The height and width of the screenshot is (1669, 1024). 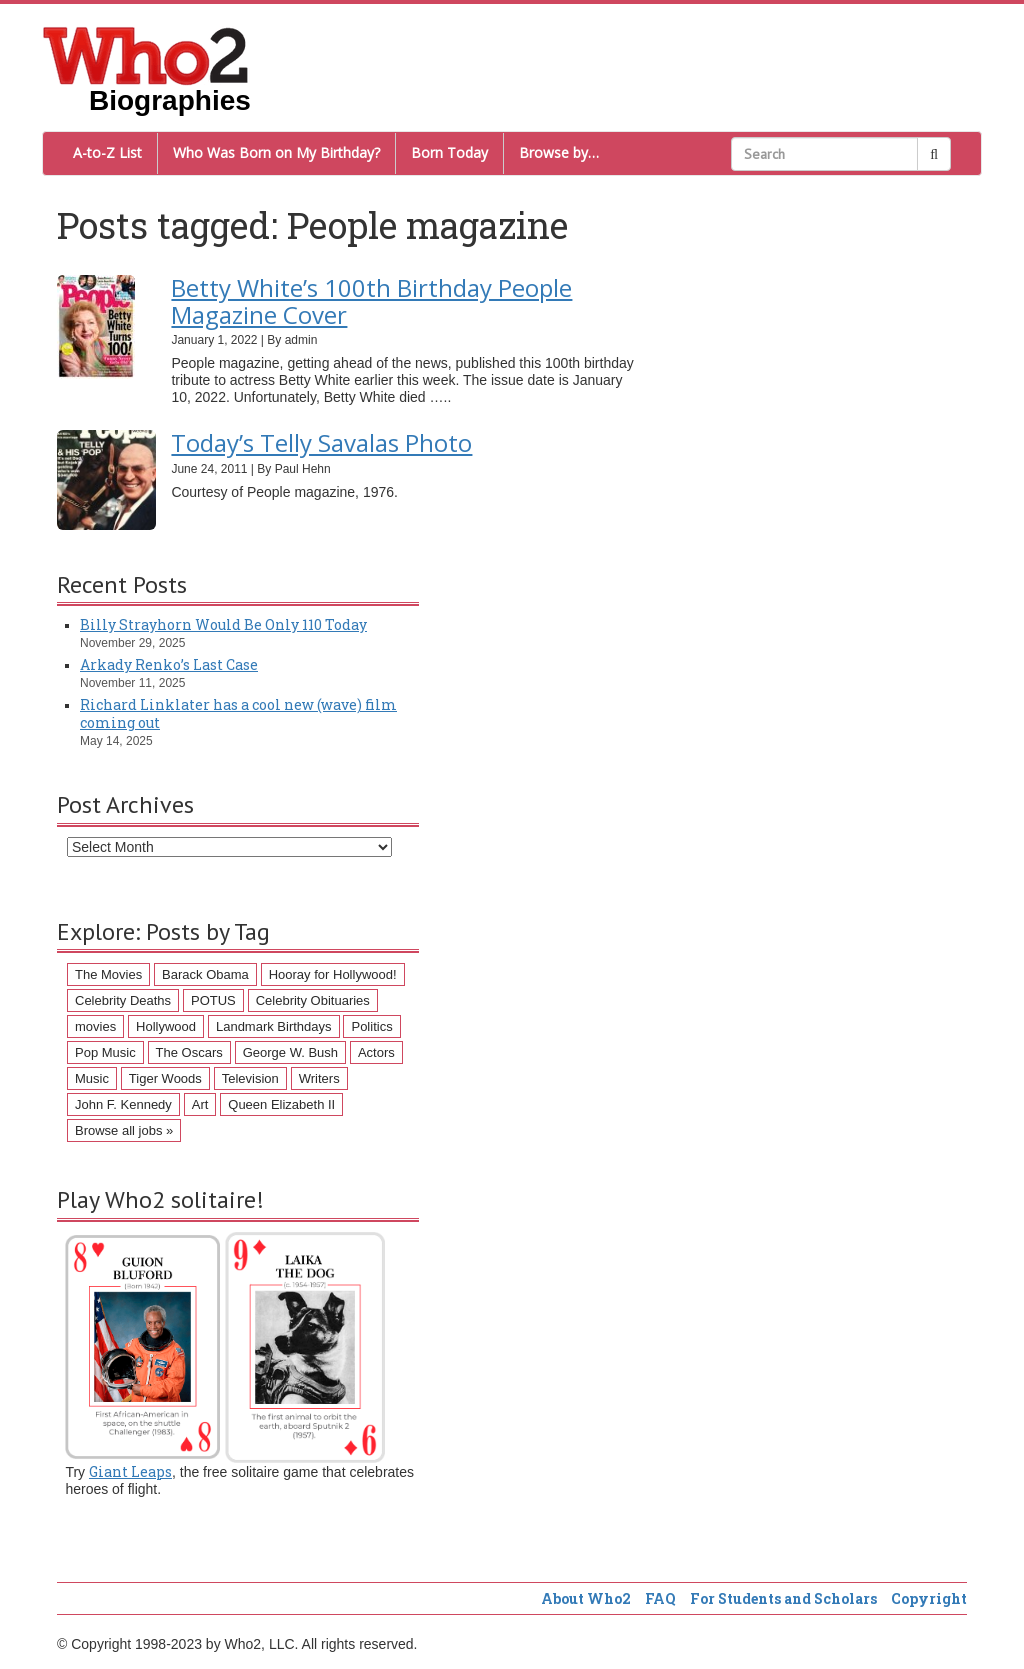 I want to click on The Oscars [The Oscars (53 items)], so click(x=189, y=1052).